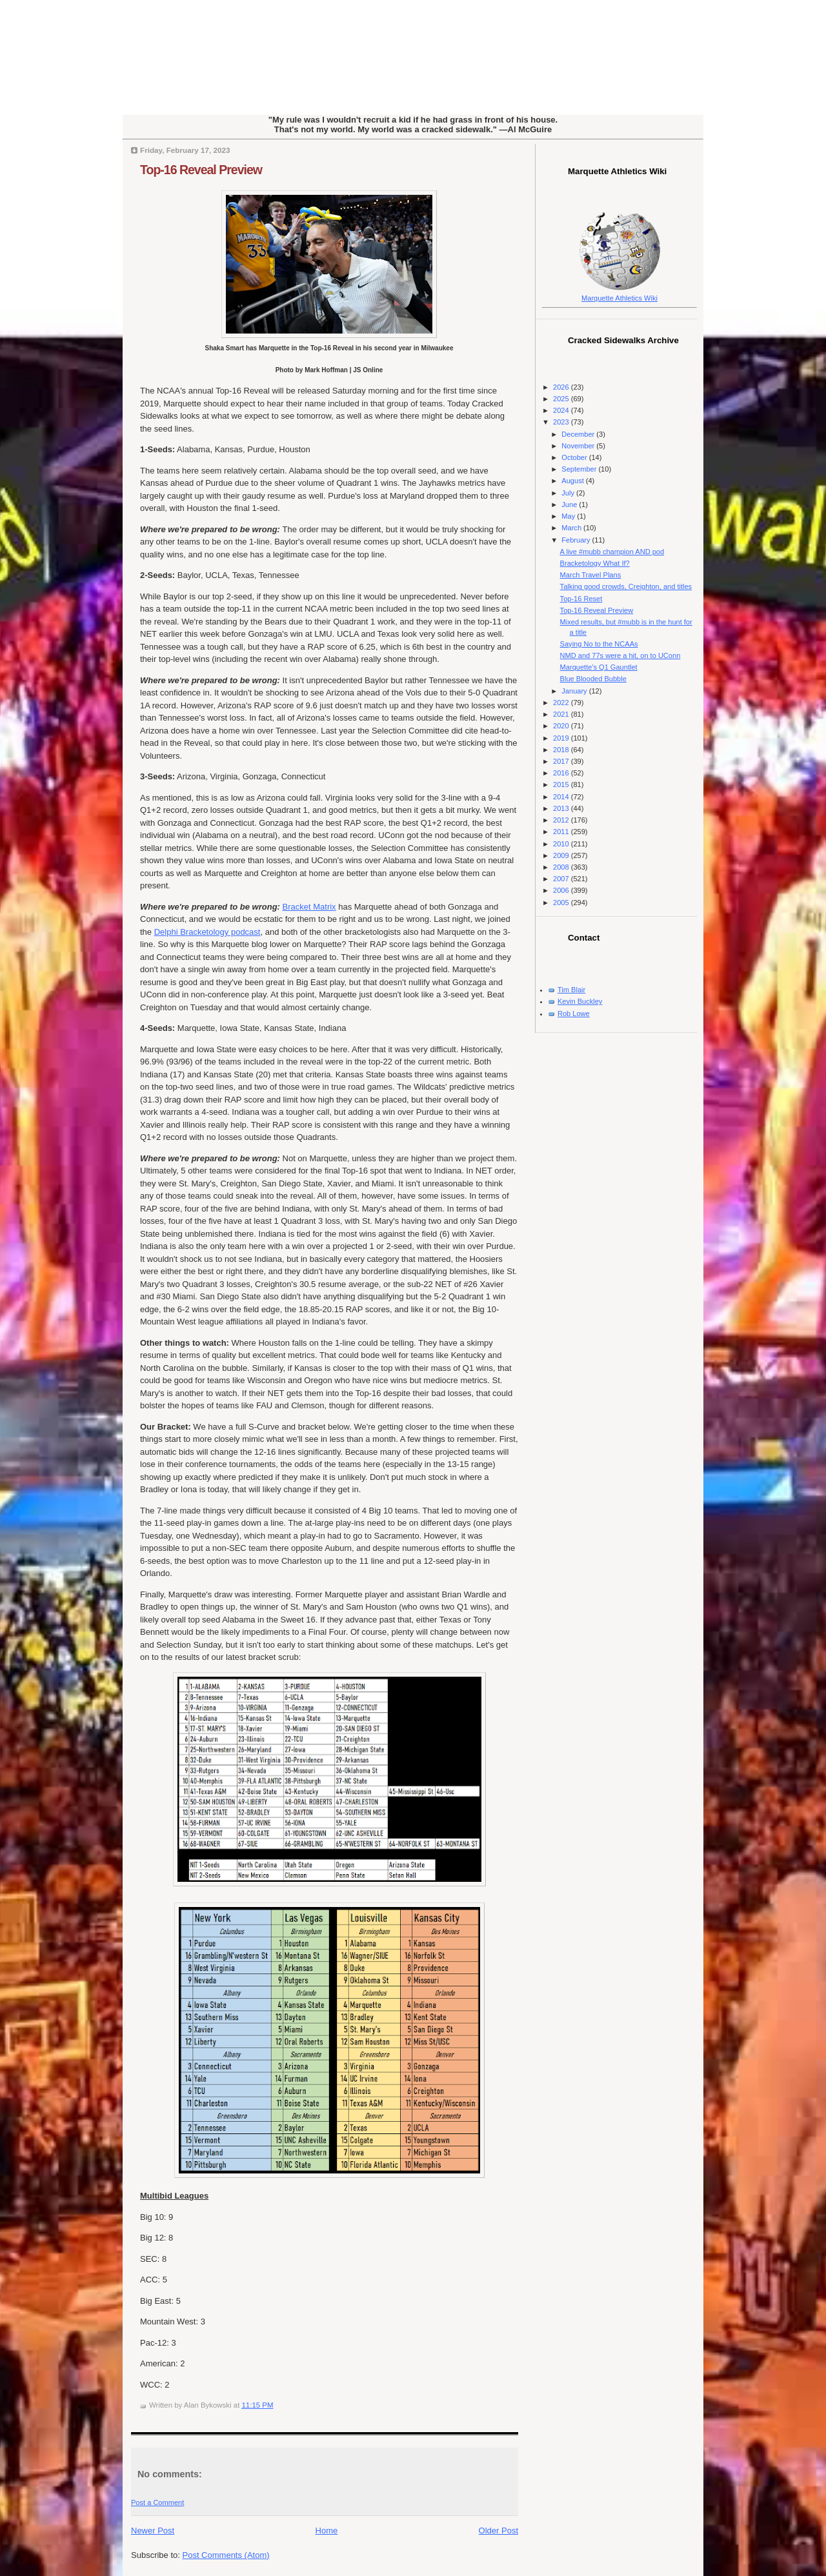 This screenshot has height=2576, width=826. What do you see at coordinates (573, 480) in the screenshot?
I see `August` at bounding box center [573, 480].